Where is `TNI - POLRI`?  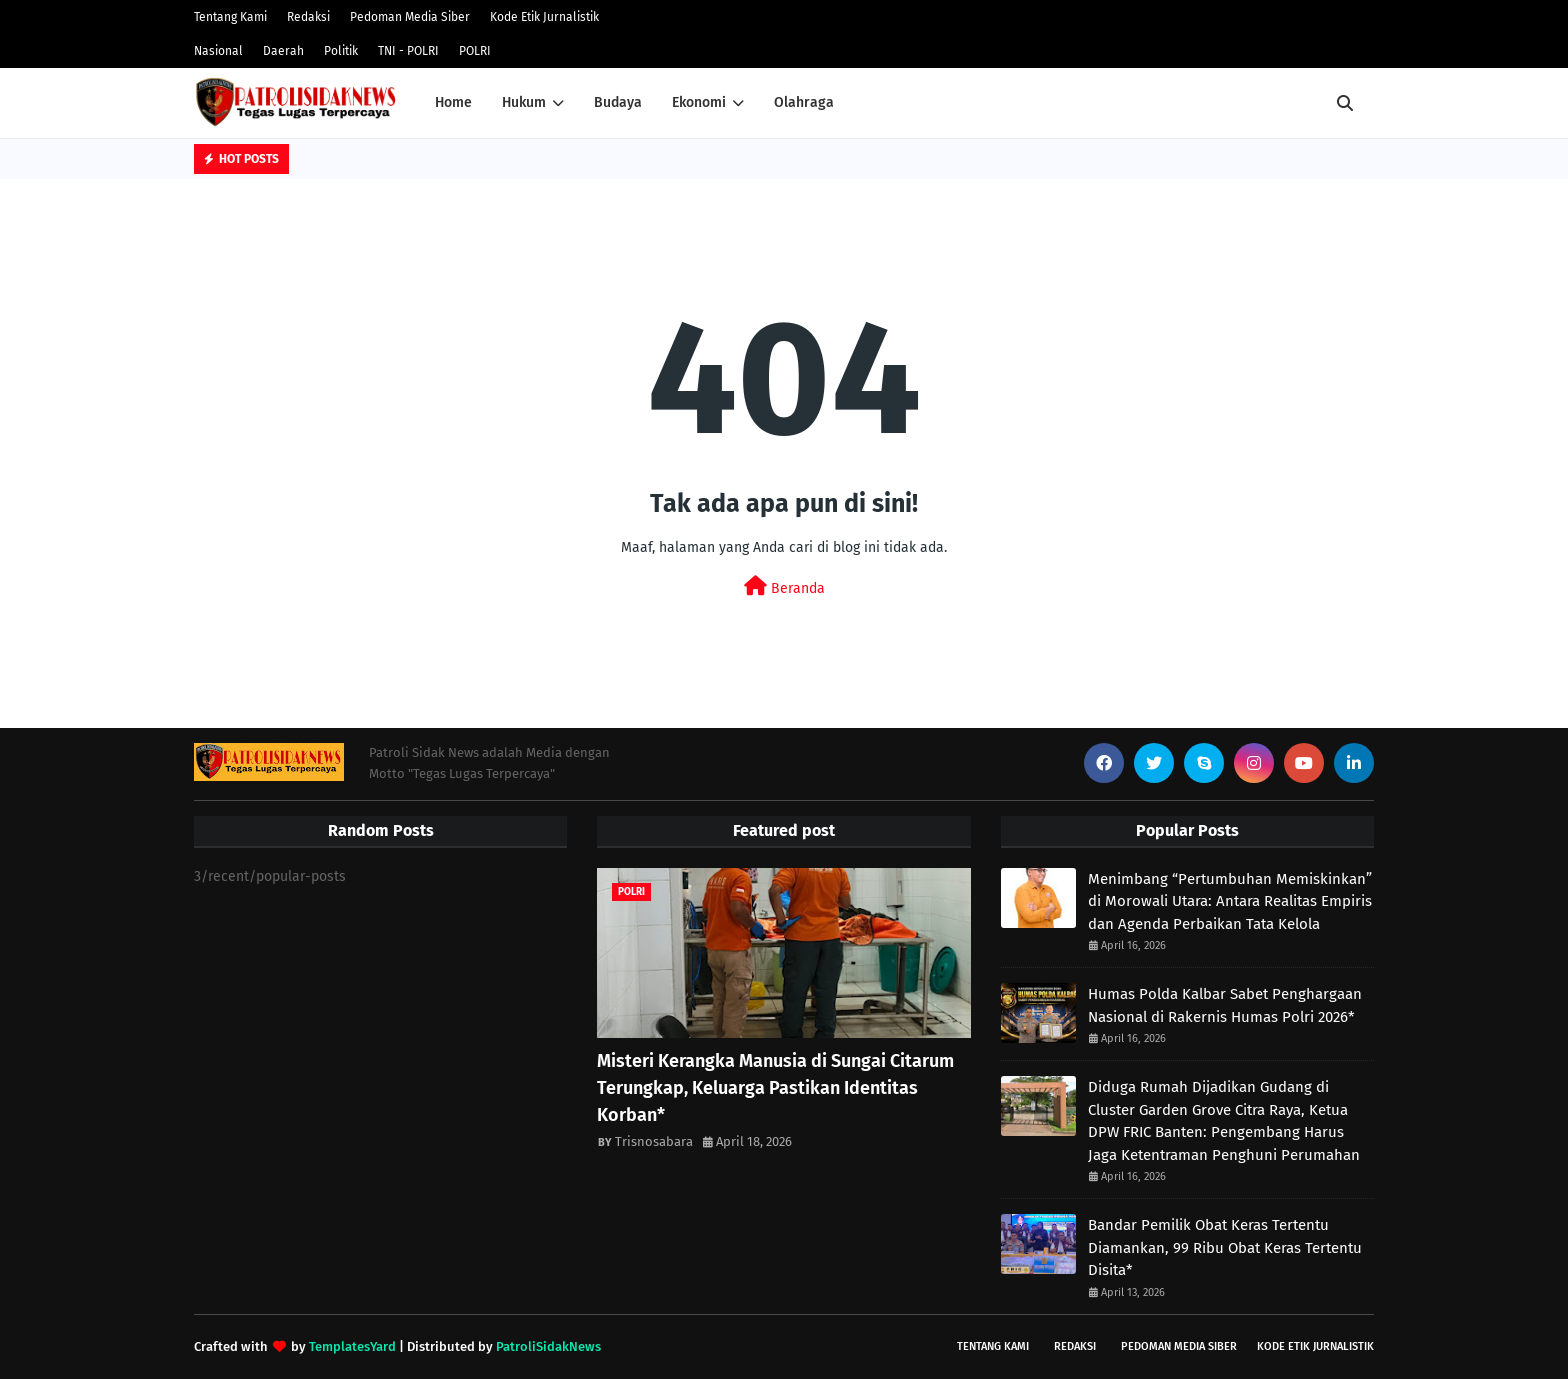
TNI - POLRI is located at coordinates (408, 51).